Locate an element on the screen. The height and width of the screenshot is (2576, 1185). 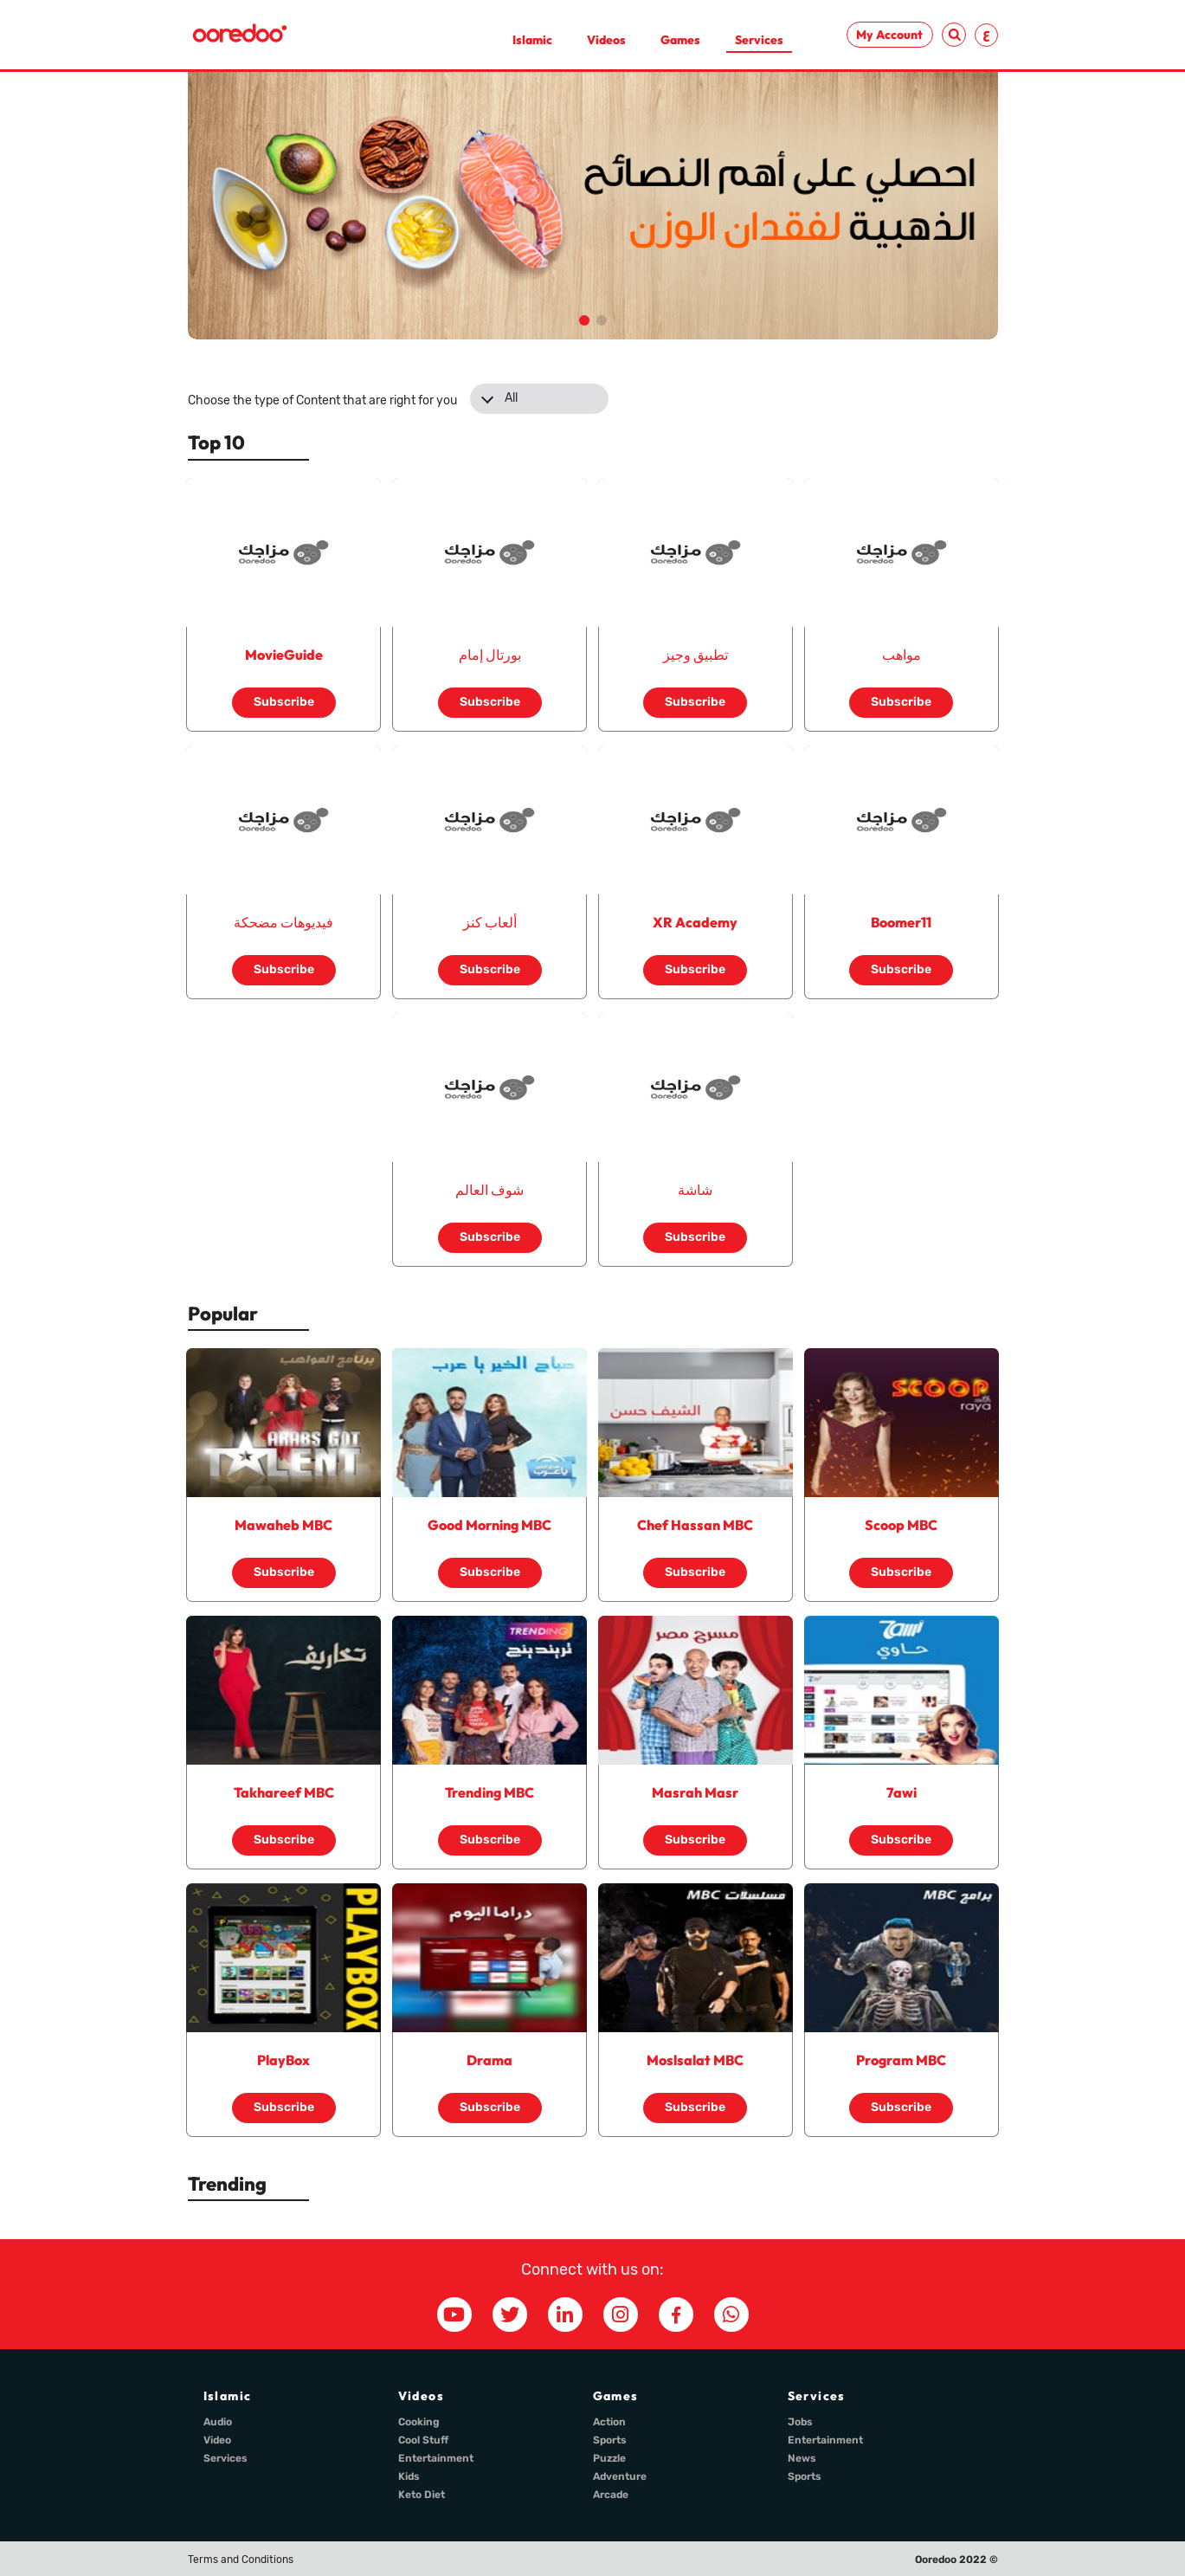
My Account is located at coordinates (889, 34).